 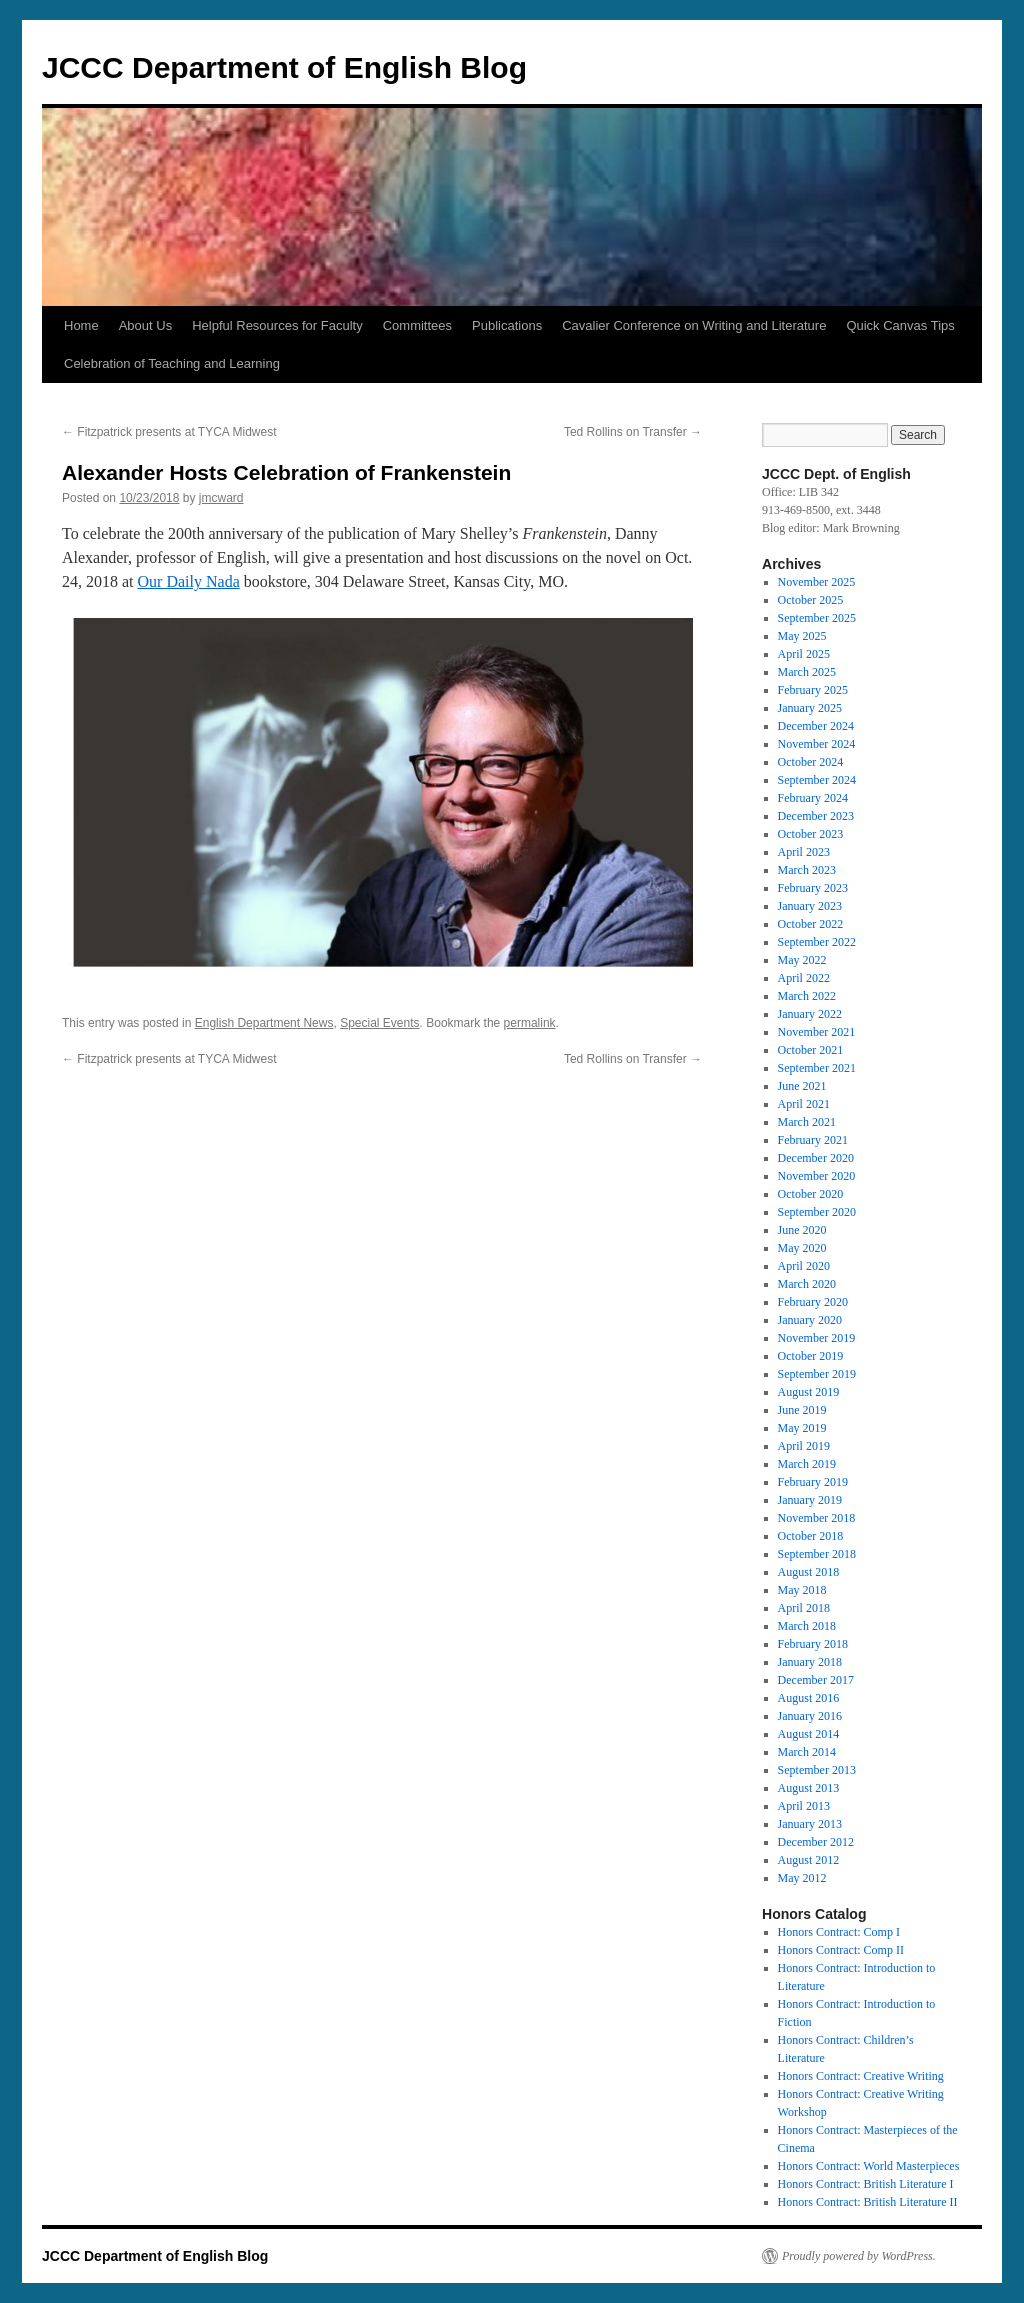 What do you see at coordinates (816, 1842) in the screenshot?
I see `December 2012` at bounding box center [816, 1842].